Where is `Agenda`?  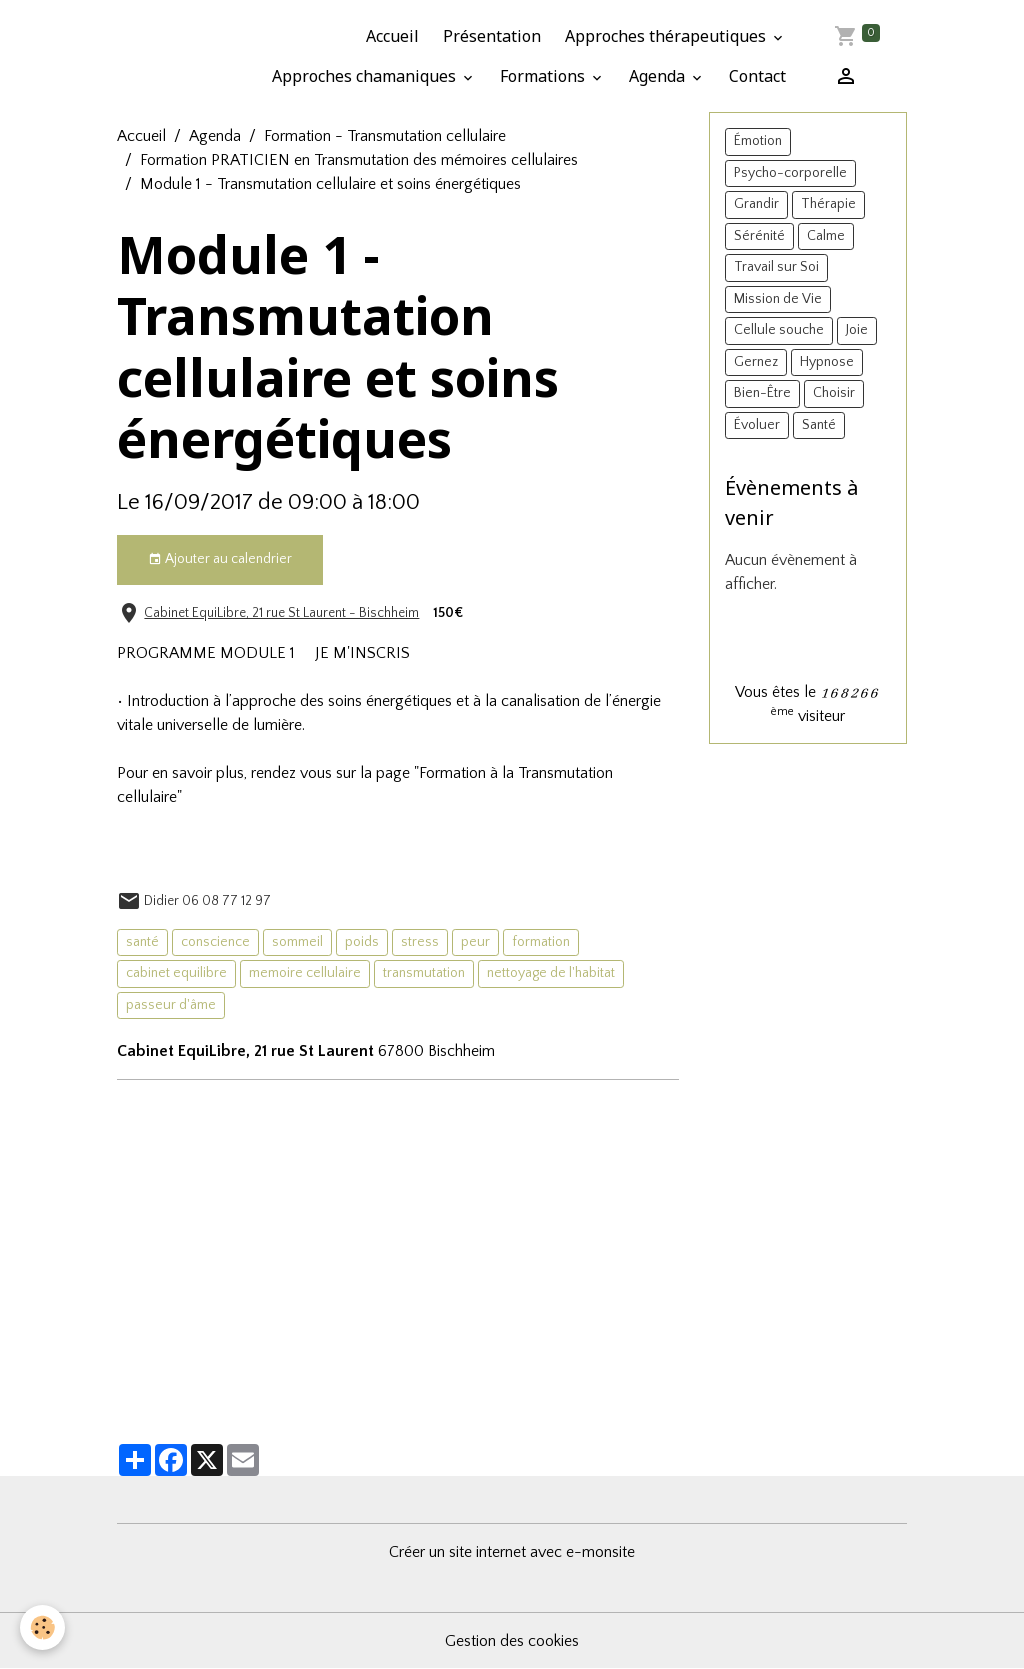 Agenda is located at coordinates (659, 76).